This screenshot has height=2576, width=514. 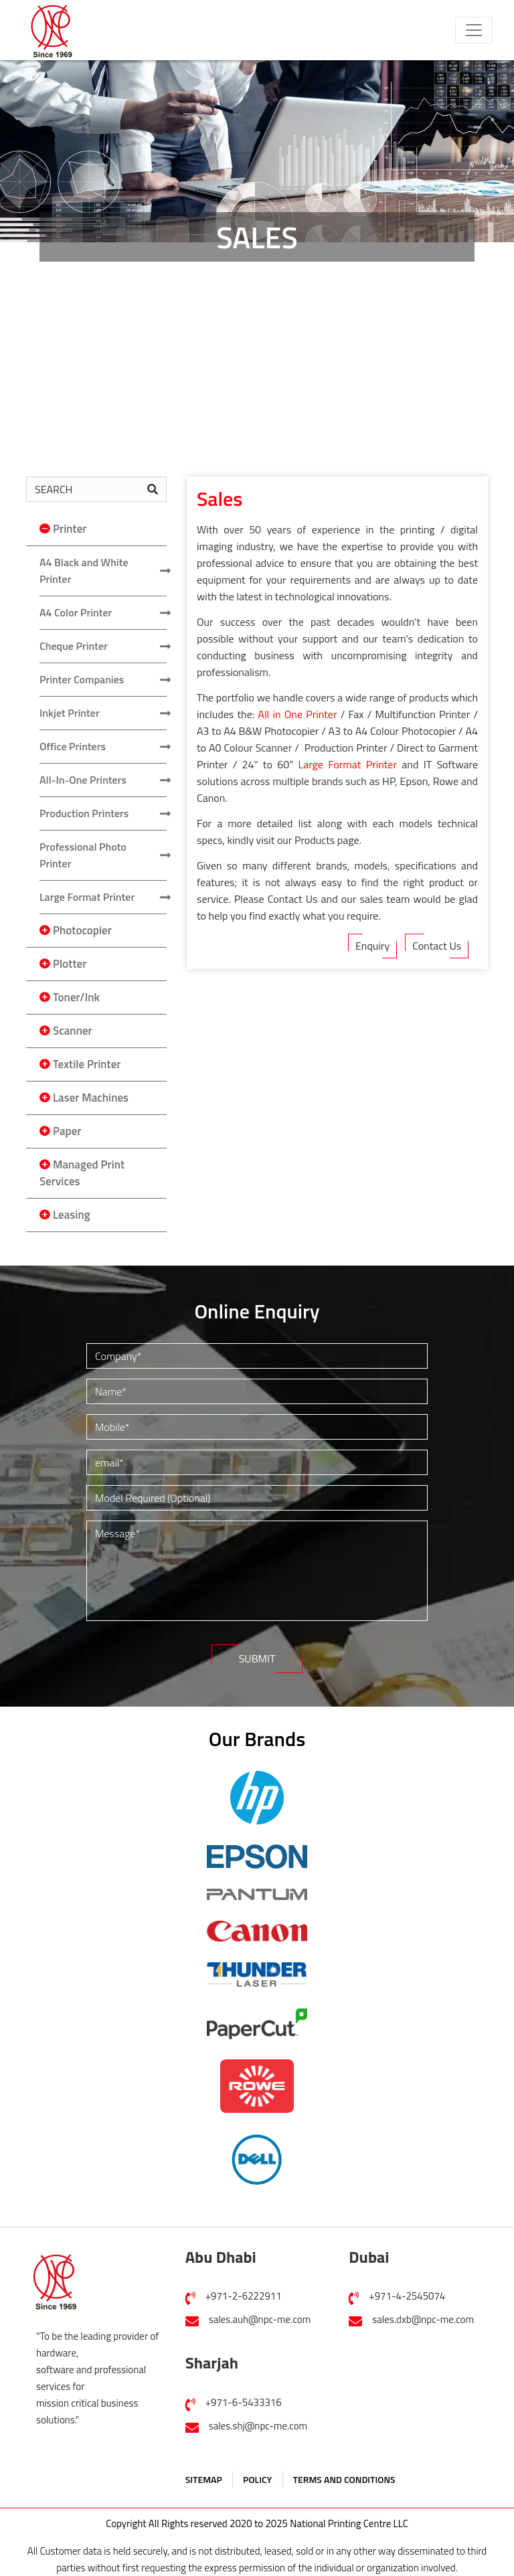 I want to click on A4 Black and White Printer, so click(x=83, y=570).